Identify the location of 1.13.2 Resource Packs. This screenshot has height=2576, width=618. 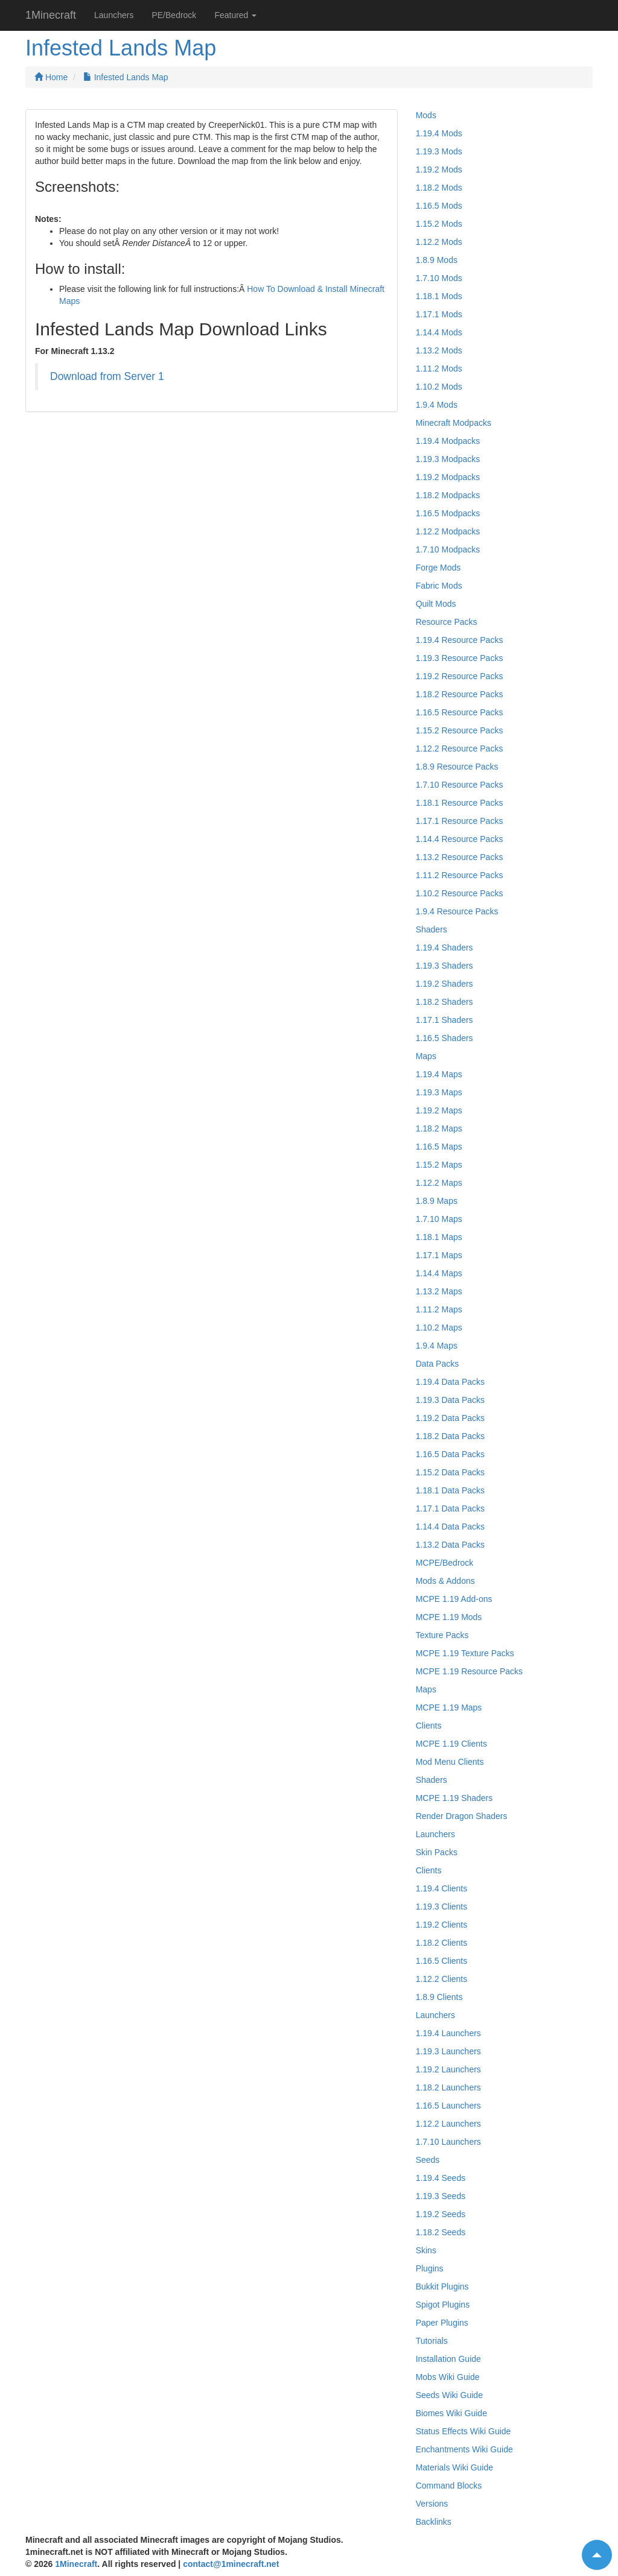
(459, 857).